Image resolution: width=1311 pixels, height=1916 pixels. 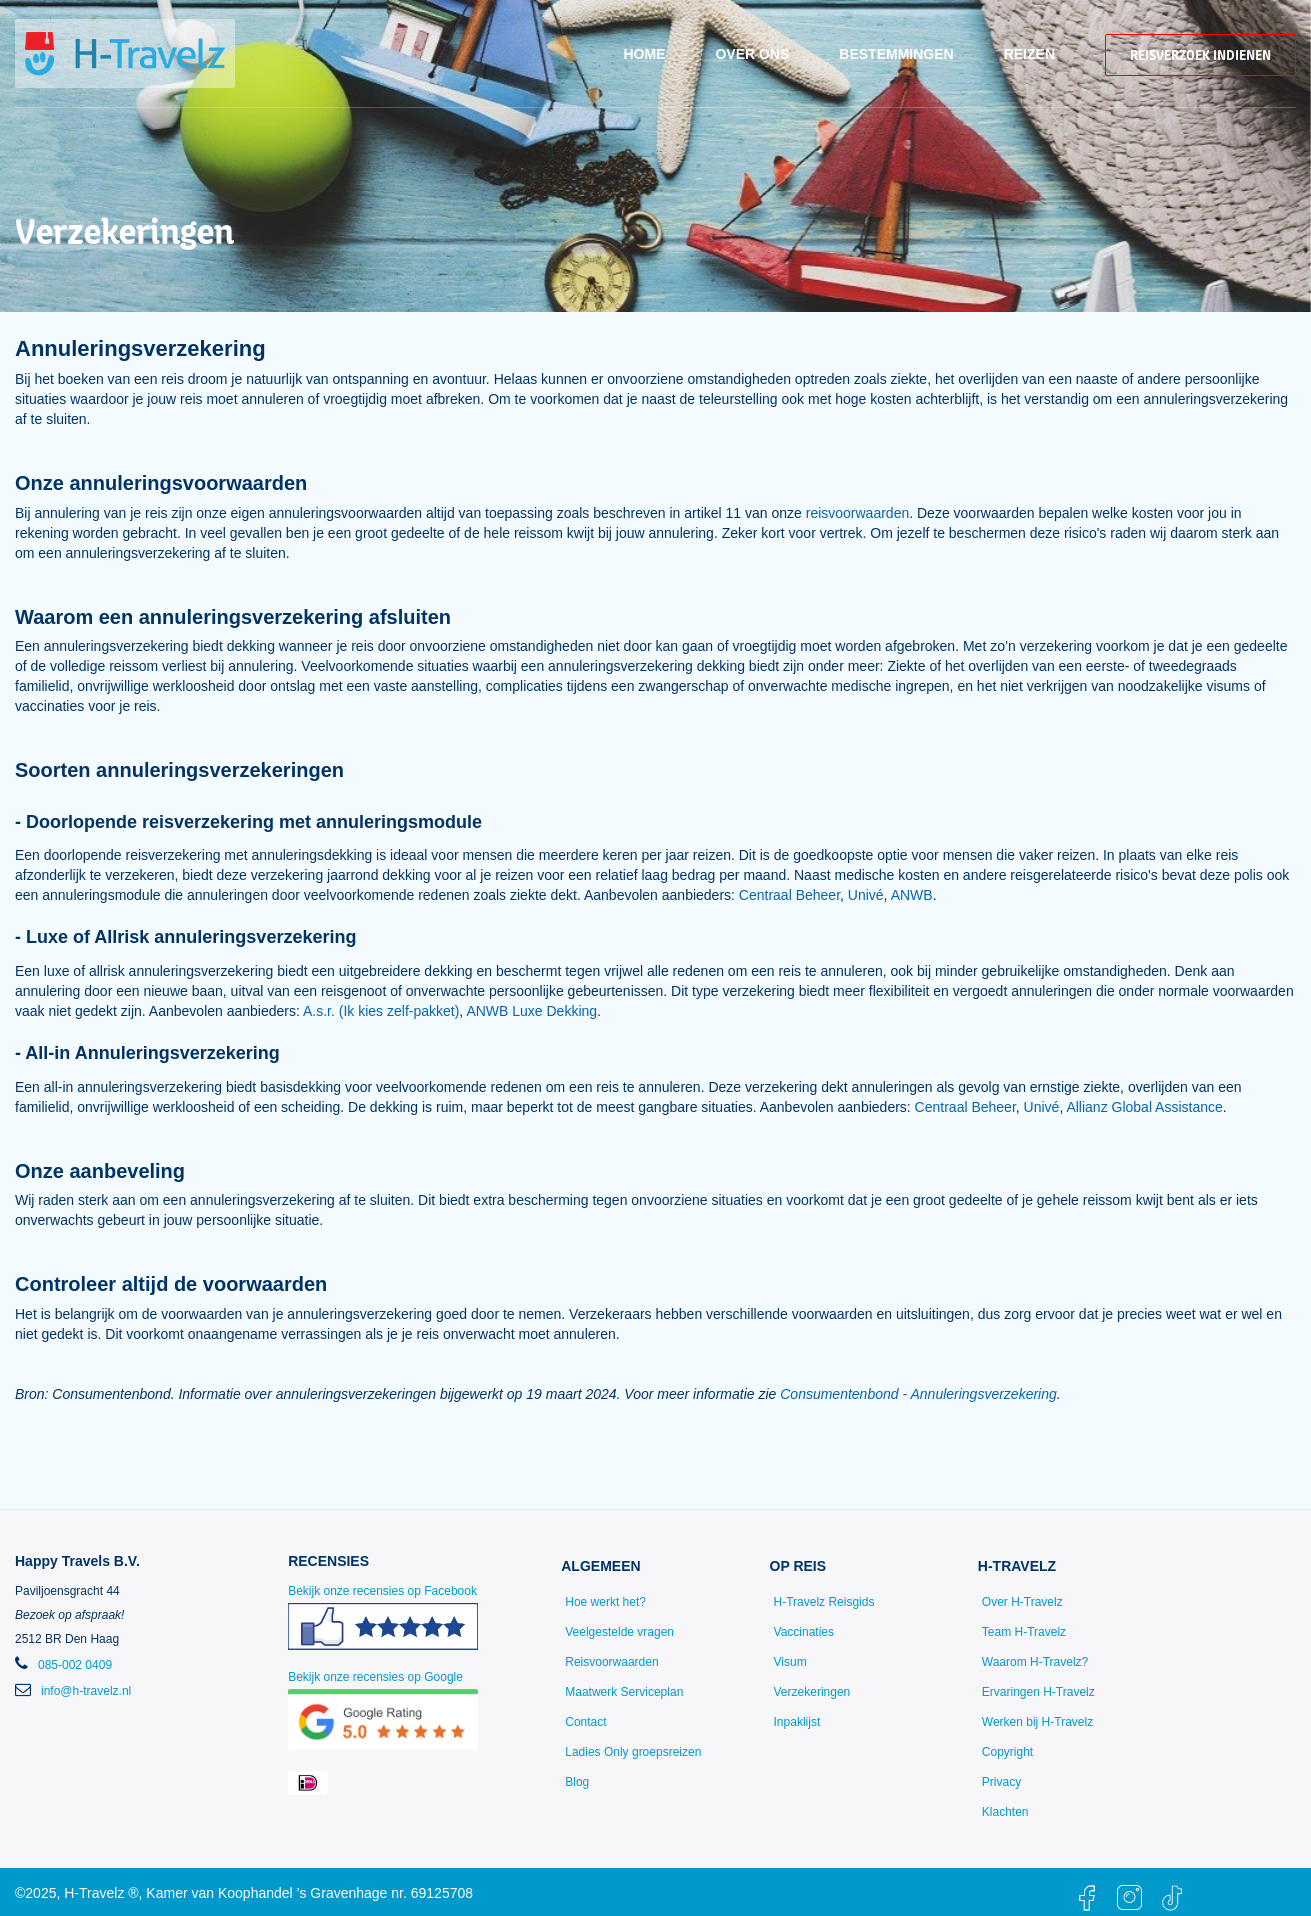 I want to click on Bestemmingen, so click(x=896, y=54).